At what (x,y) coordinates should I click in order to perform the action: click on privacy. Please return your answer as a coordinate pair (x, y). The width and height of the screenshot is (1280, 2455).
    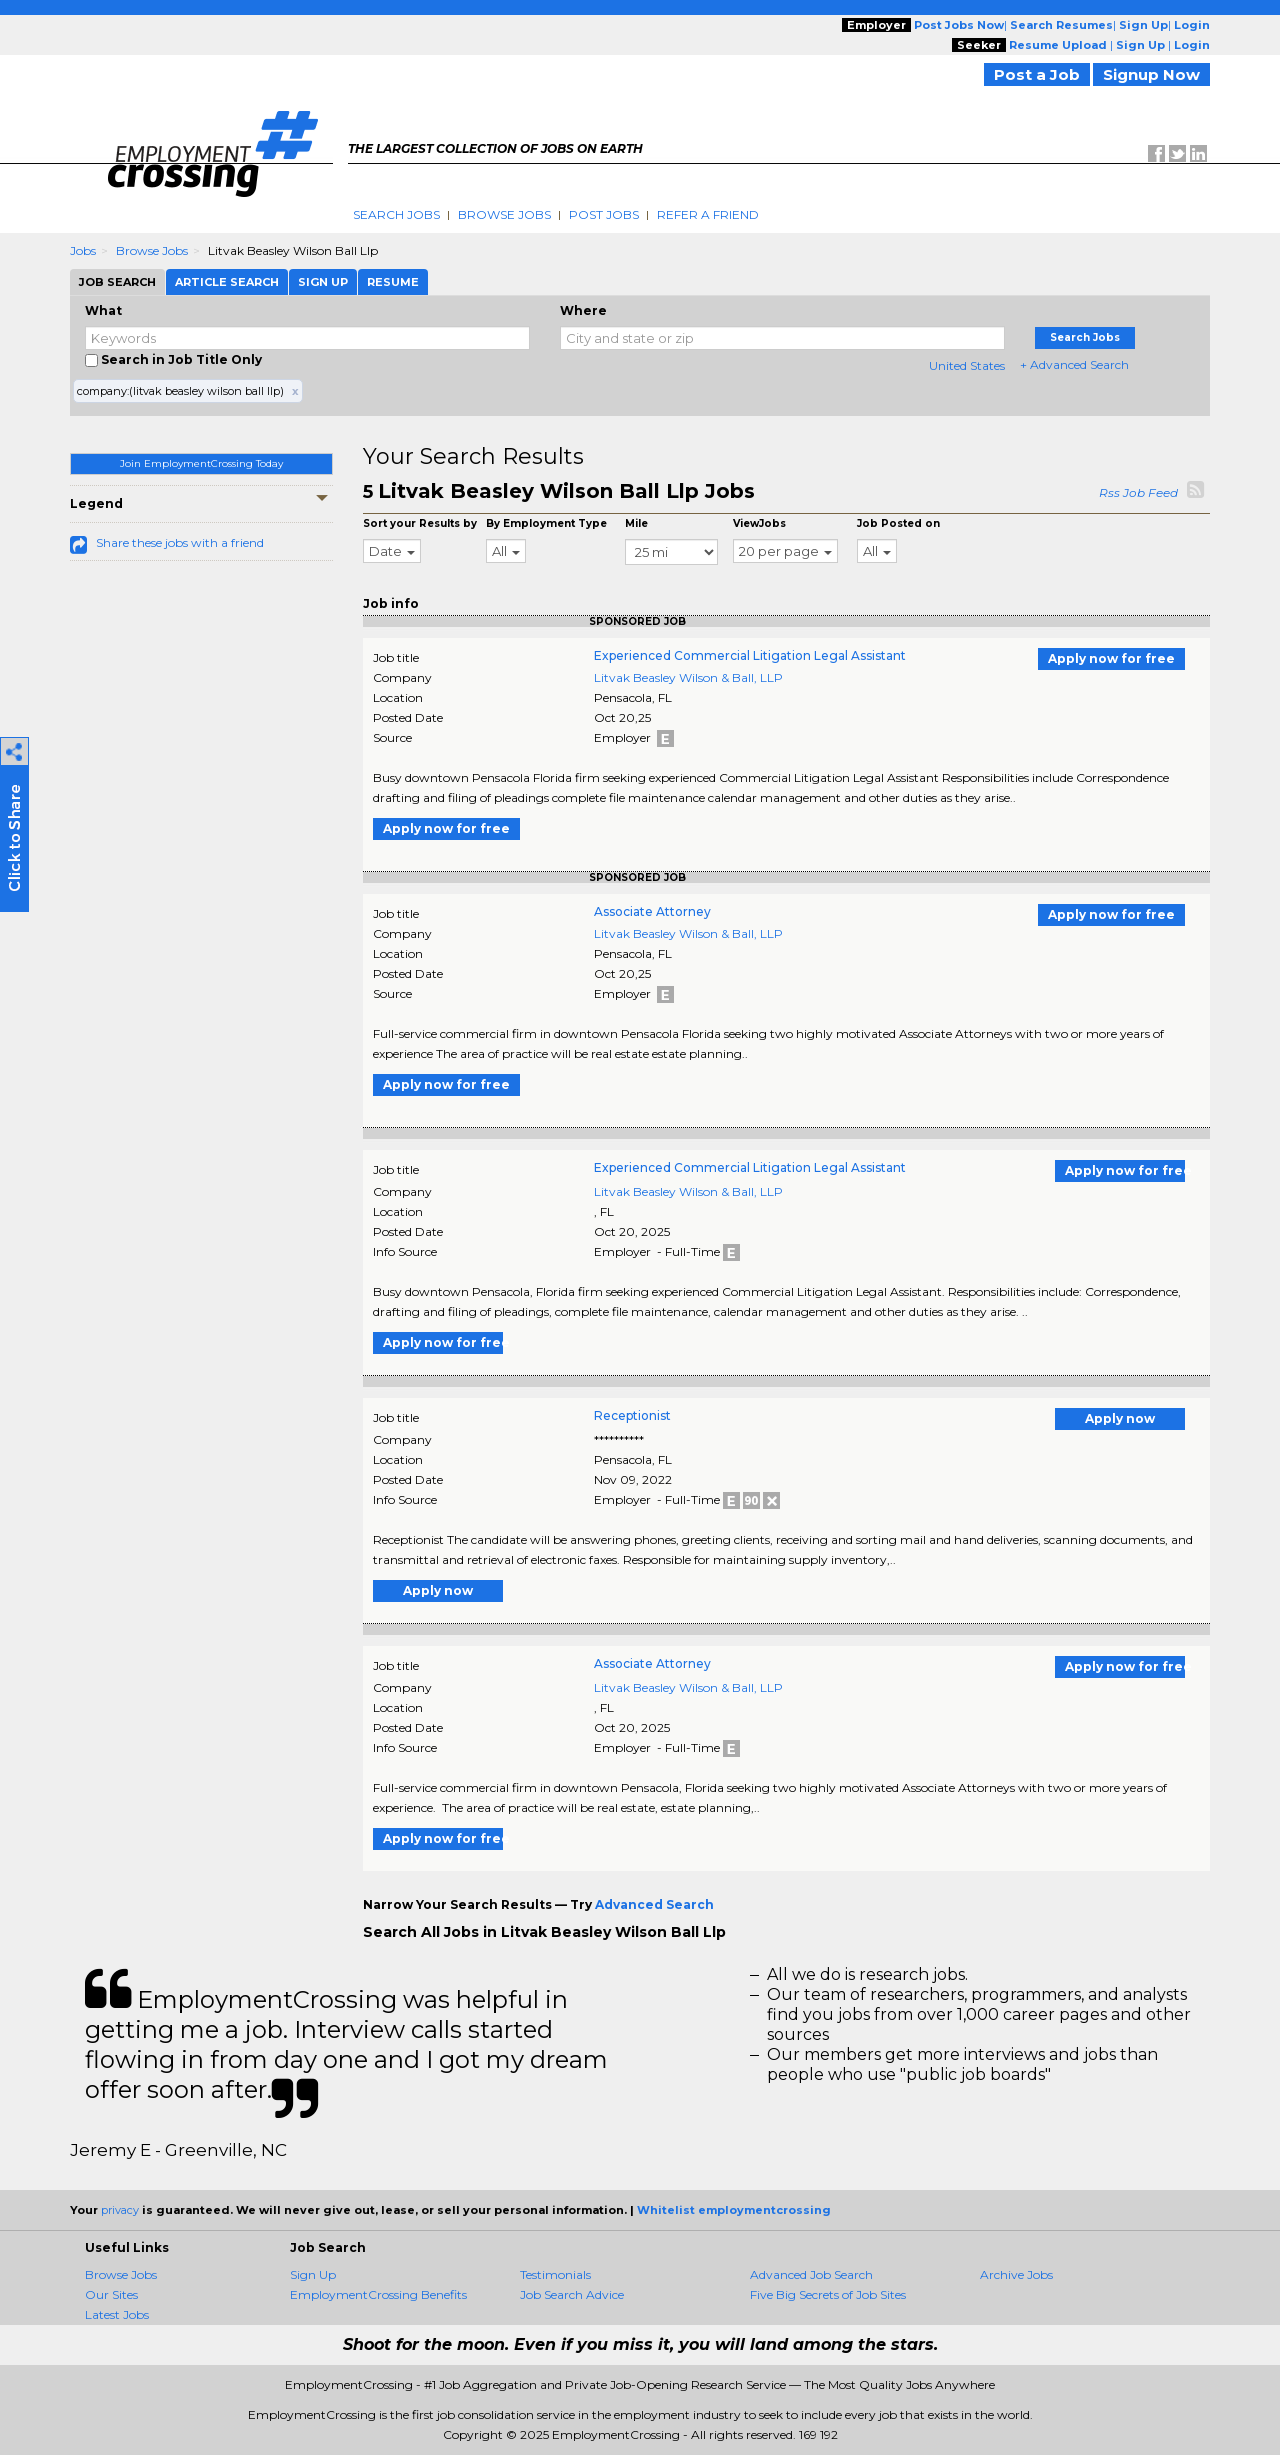
    Looking at the image, I should click on (120, 2210).